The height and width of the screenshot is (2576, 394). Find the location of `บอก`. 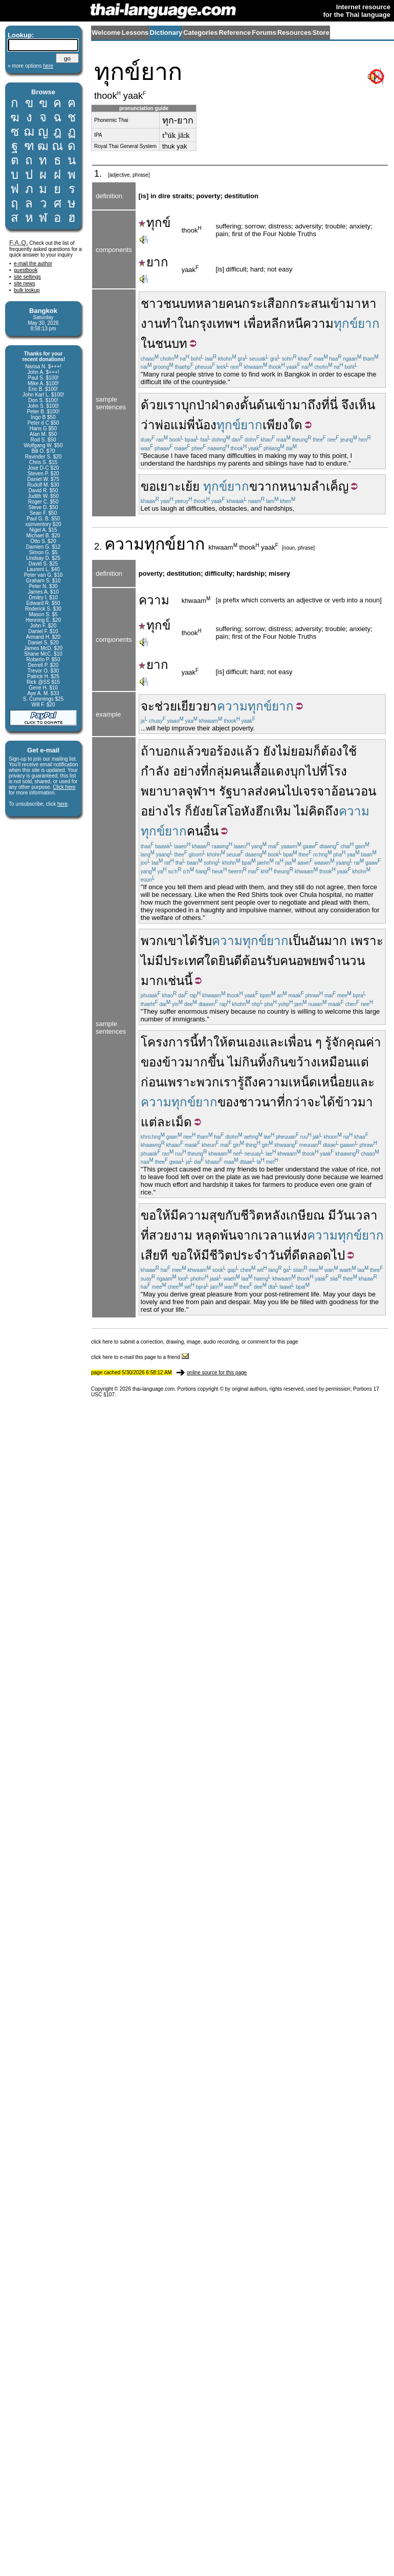

บอก is located at coordinates (167, 751).